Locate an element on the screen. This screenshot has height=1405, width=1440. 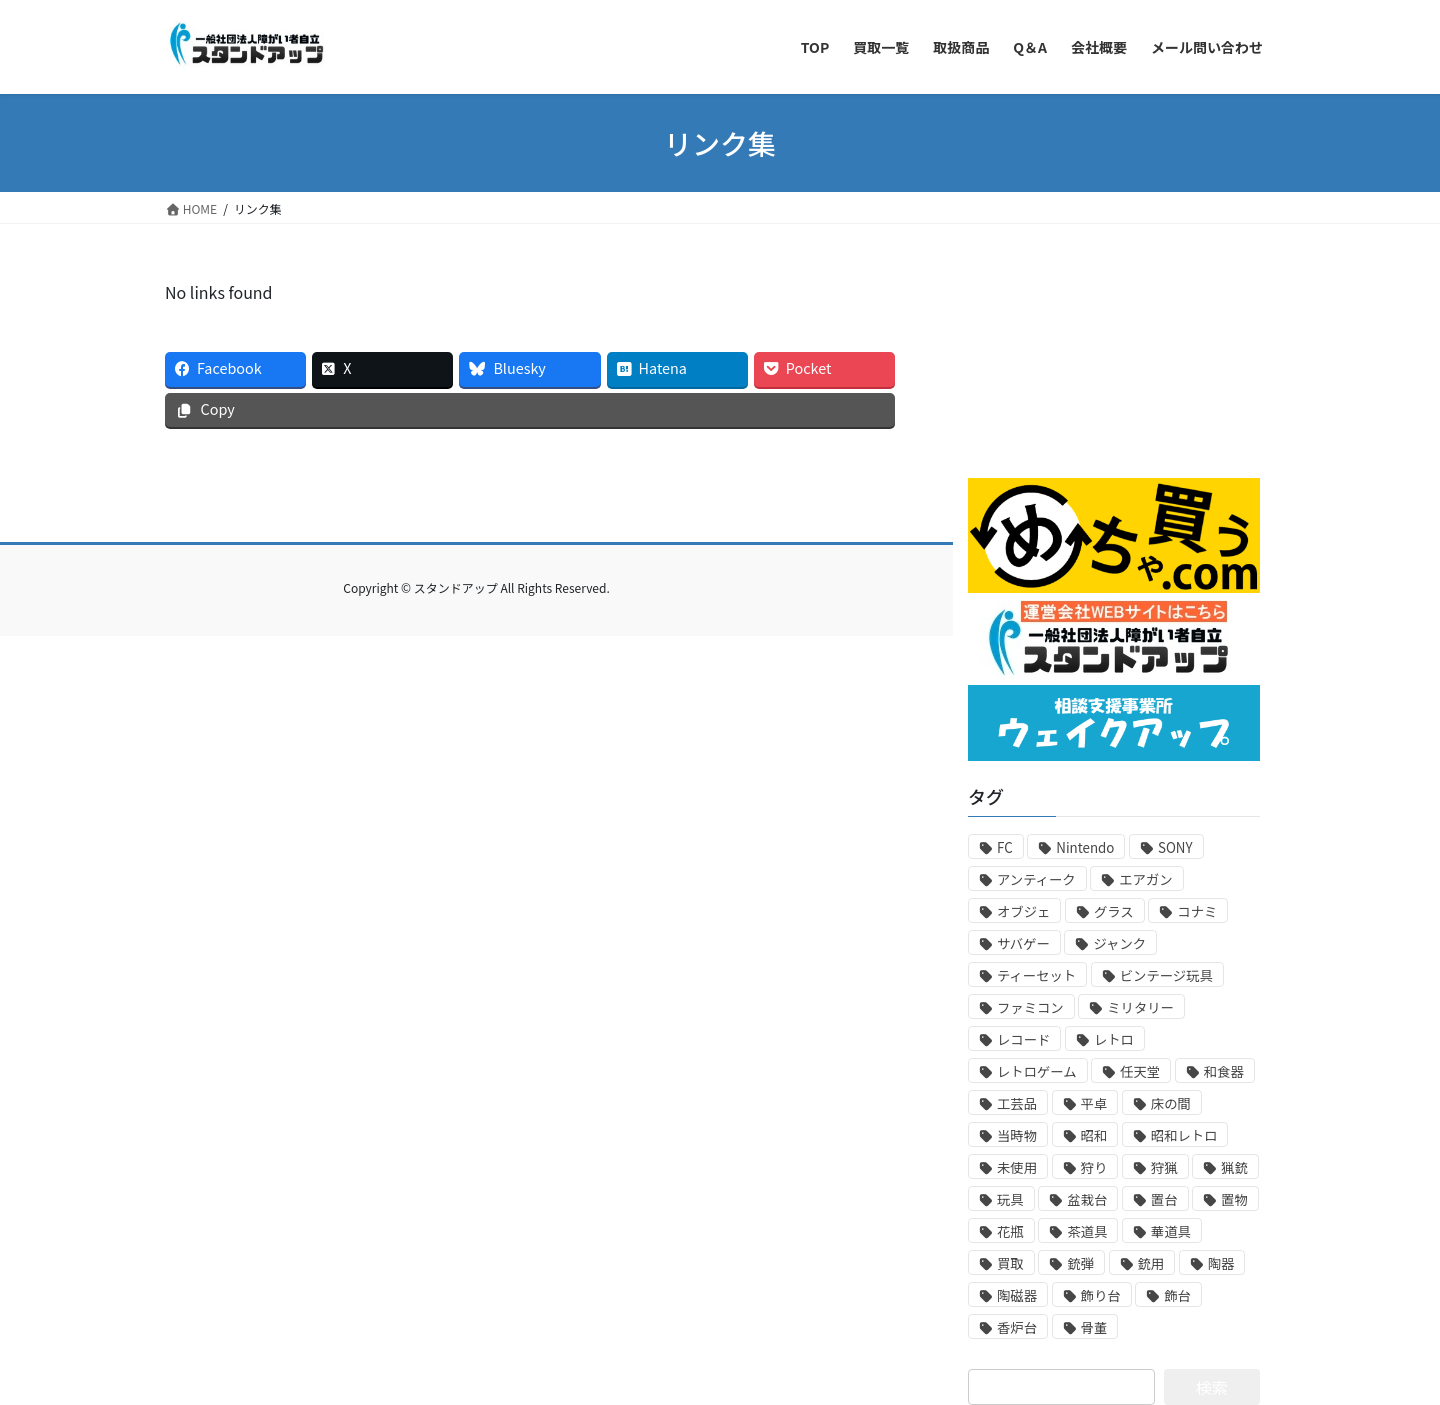
和食器 is located at coordinates (1224, 1071).